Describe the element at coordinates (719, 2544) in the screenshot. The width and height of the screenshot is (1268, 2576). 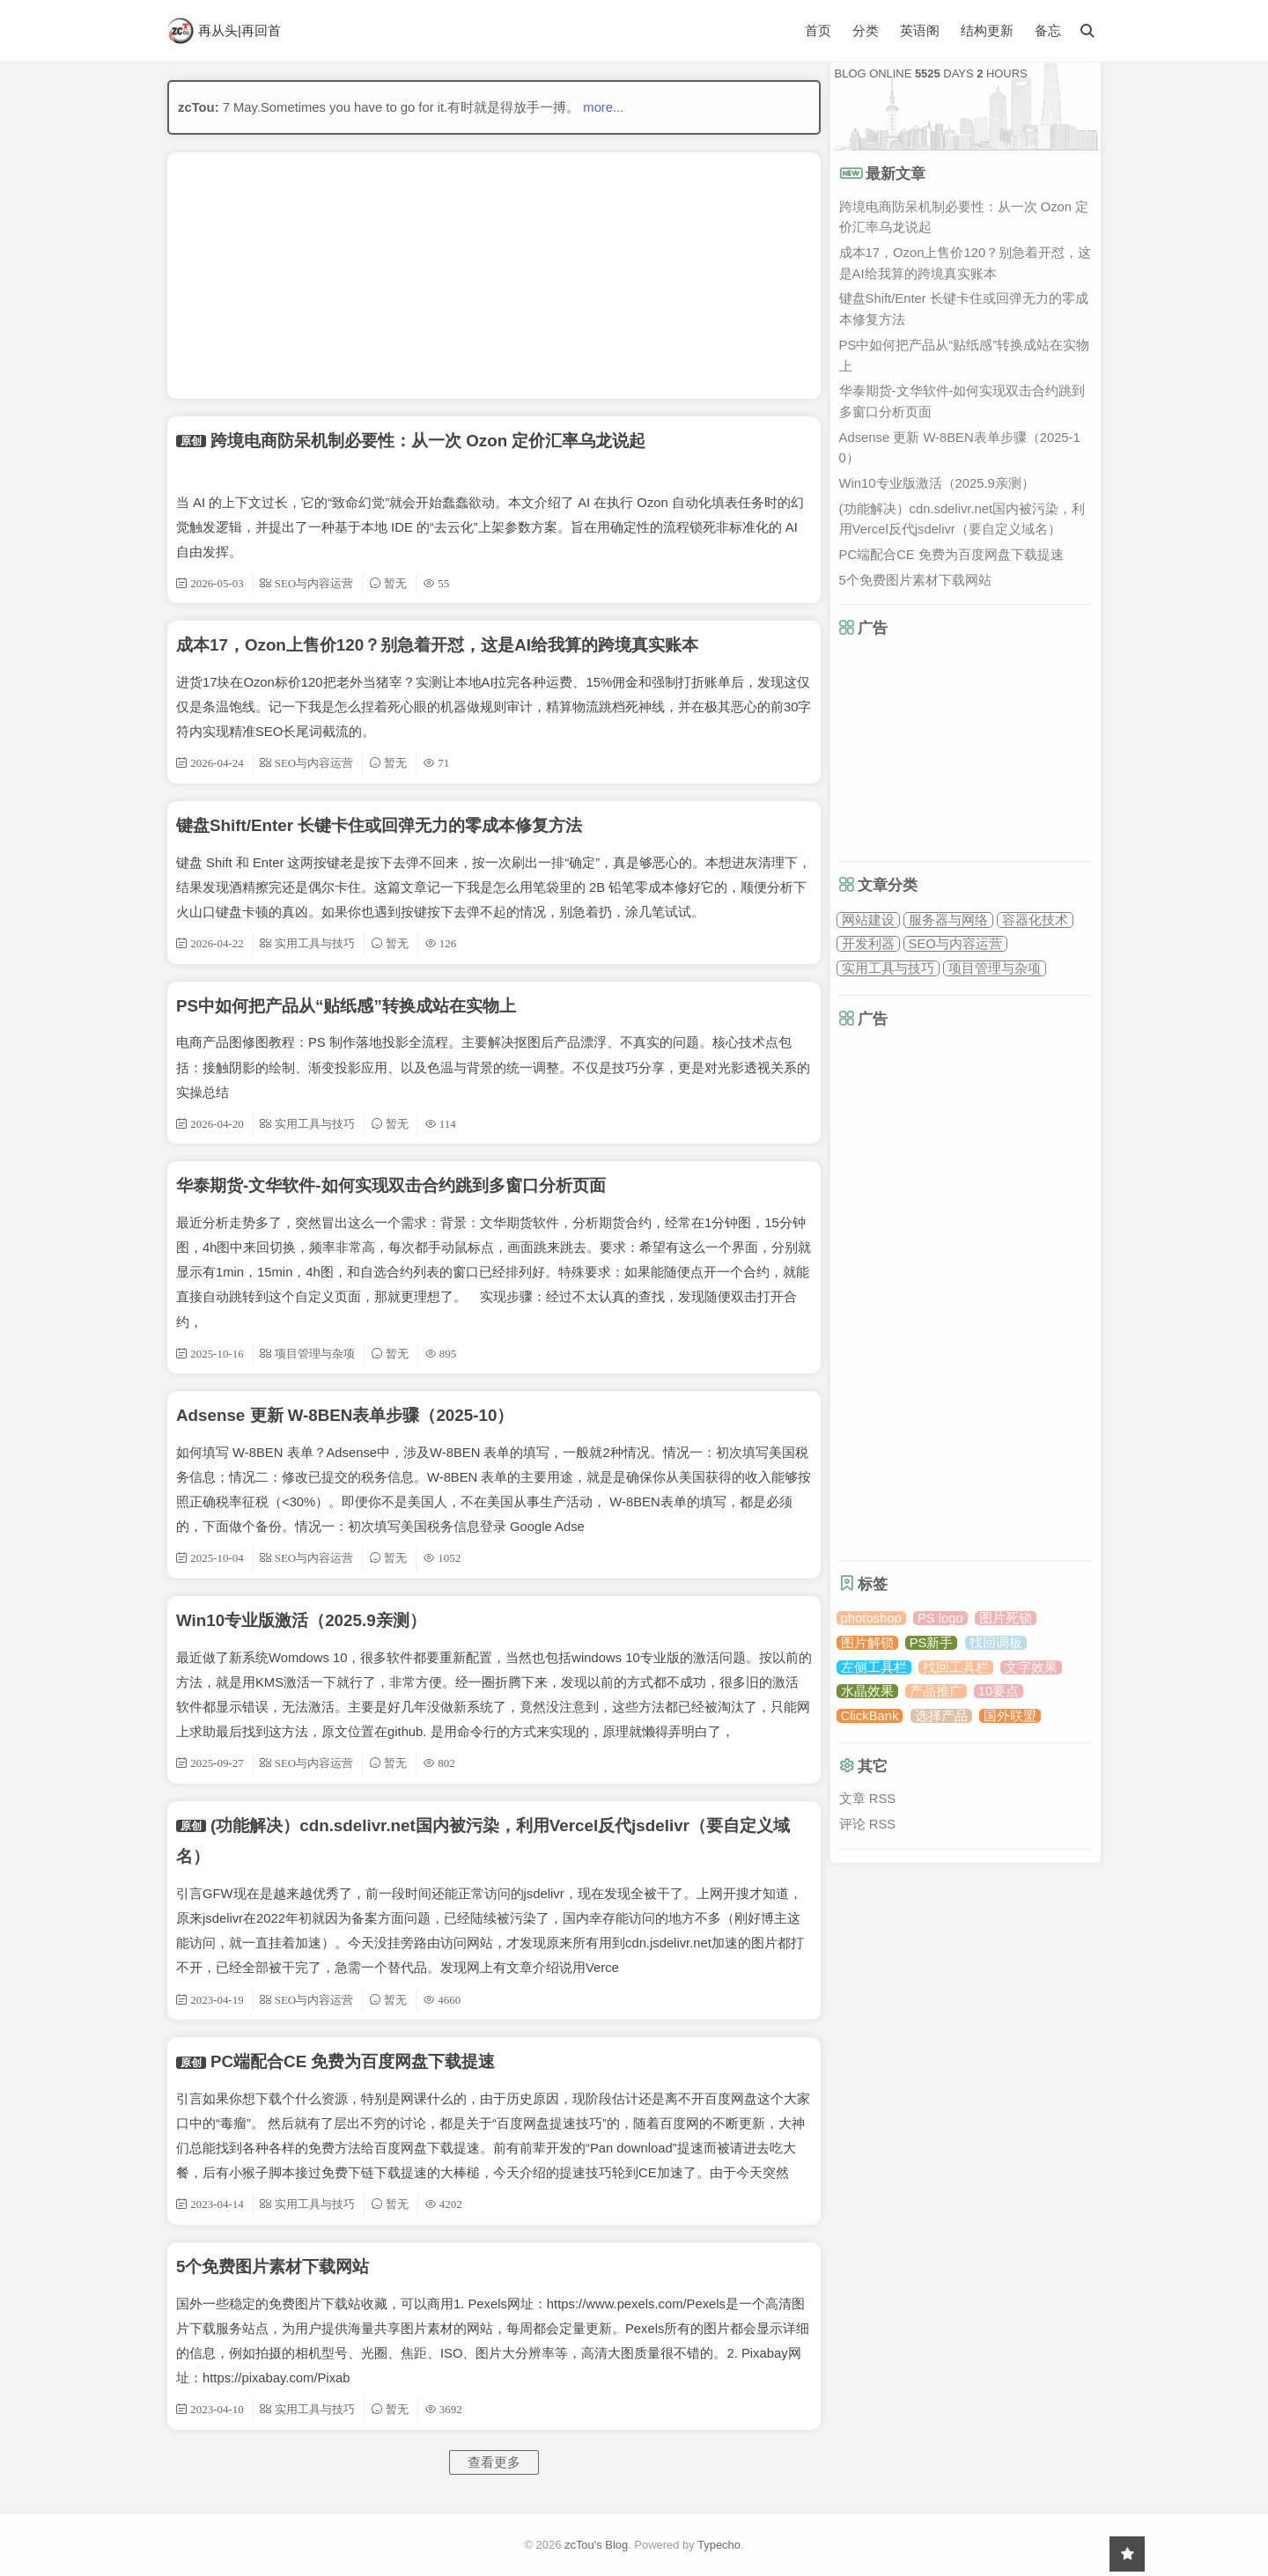
I see `Typecho` at that location.